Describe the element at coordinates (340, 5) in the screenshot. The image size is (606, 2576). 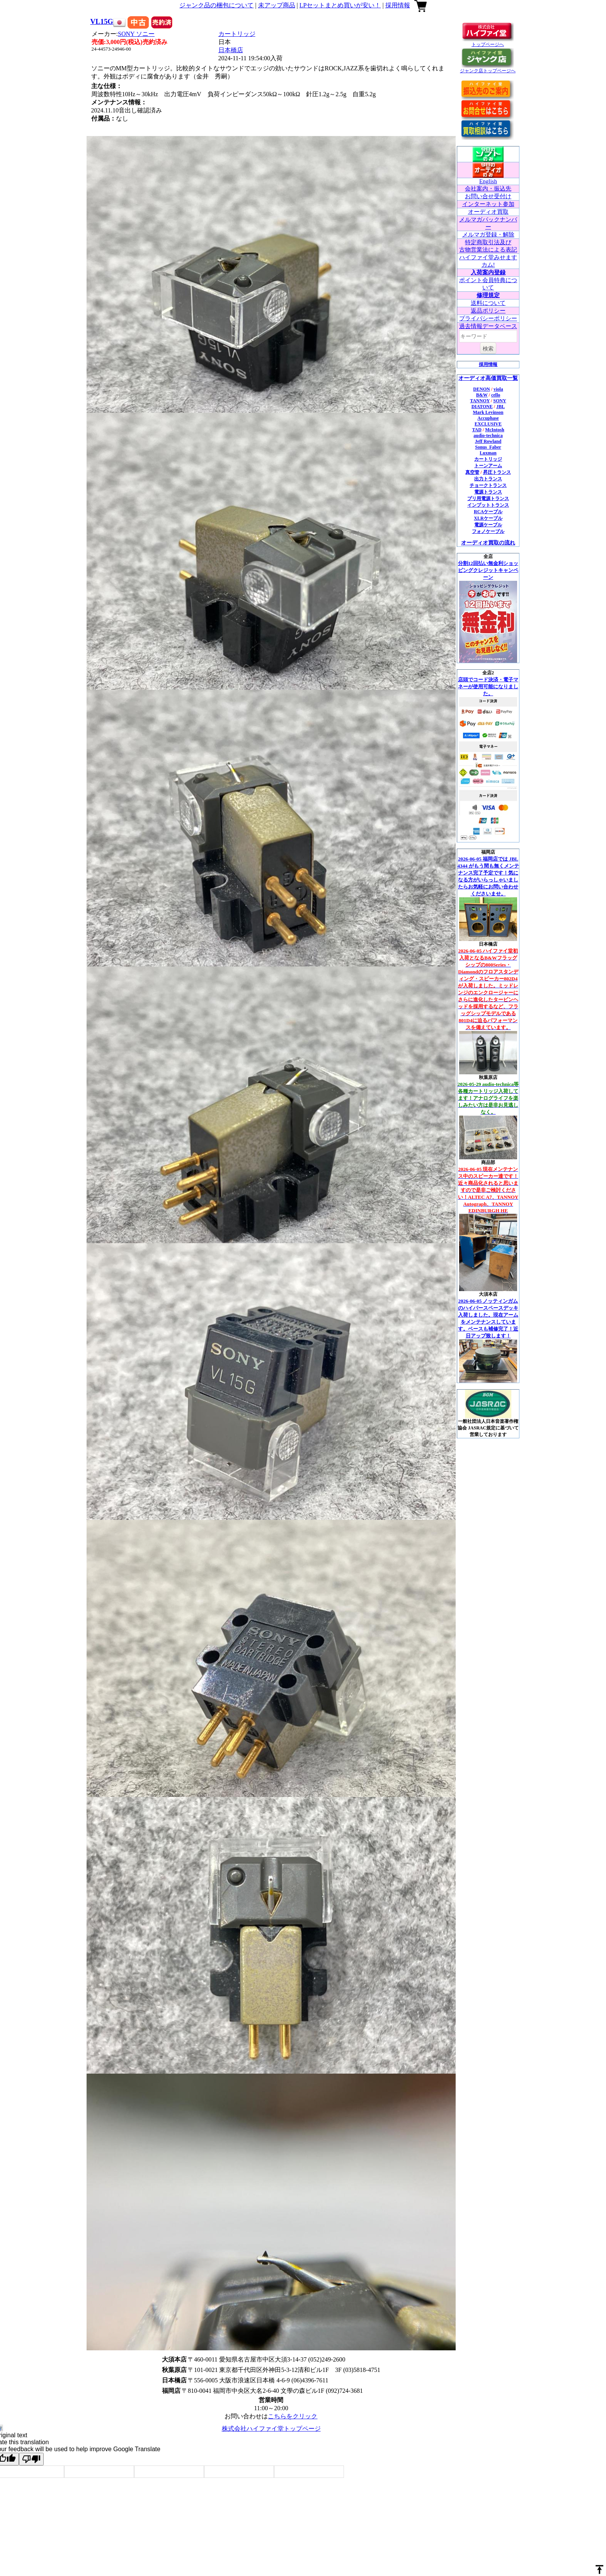
I see `LPセットまとめ買いが安い！` at that location.